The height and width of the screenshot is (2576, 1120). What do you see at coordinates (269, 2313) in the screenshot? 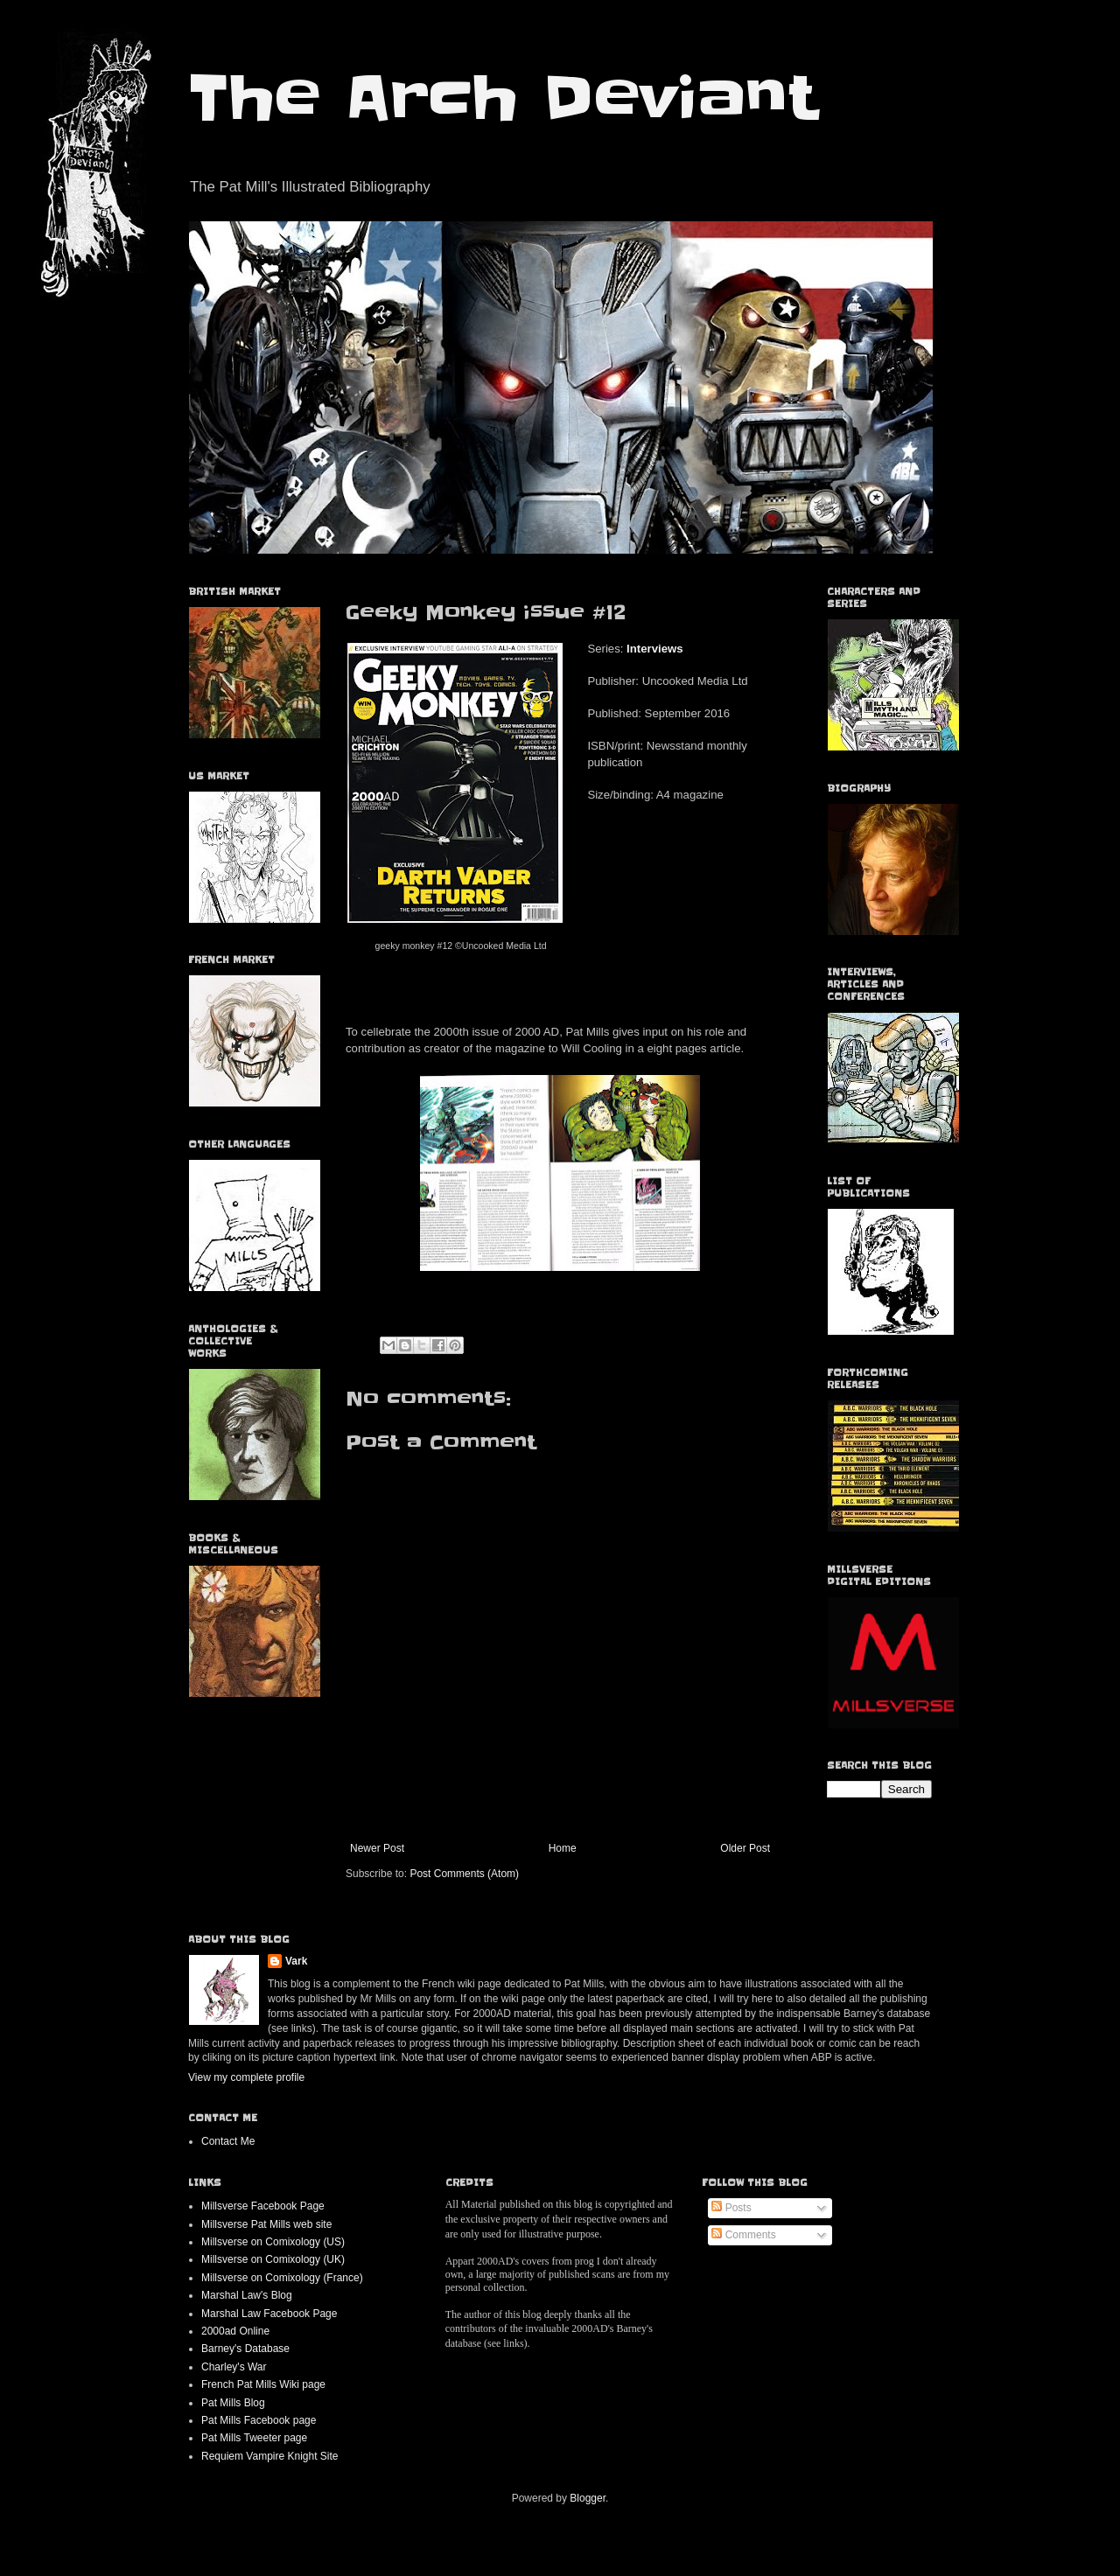
I see `Marshal Law Facebook Page` at bounding box center [269, 2313].